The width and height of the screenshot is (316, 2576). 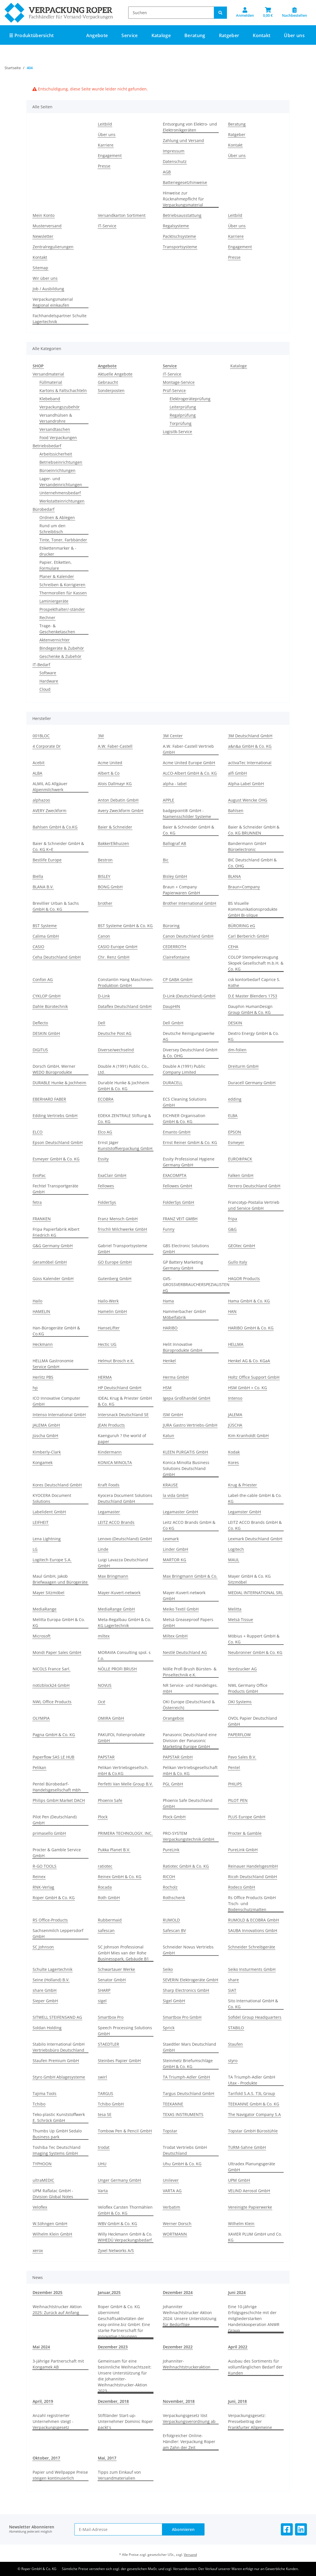 What do you see at coordinates (104, 996) in the screenshot?
I see `D-Link` at bounding box center [104, 996].